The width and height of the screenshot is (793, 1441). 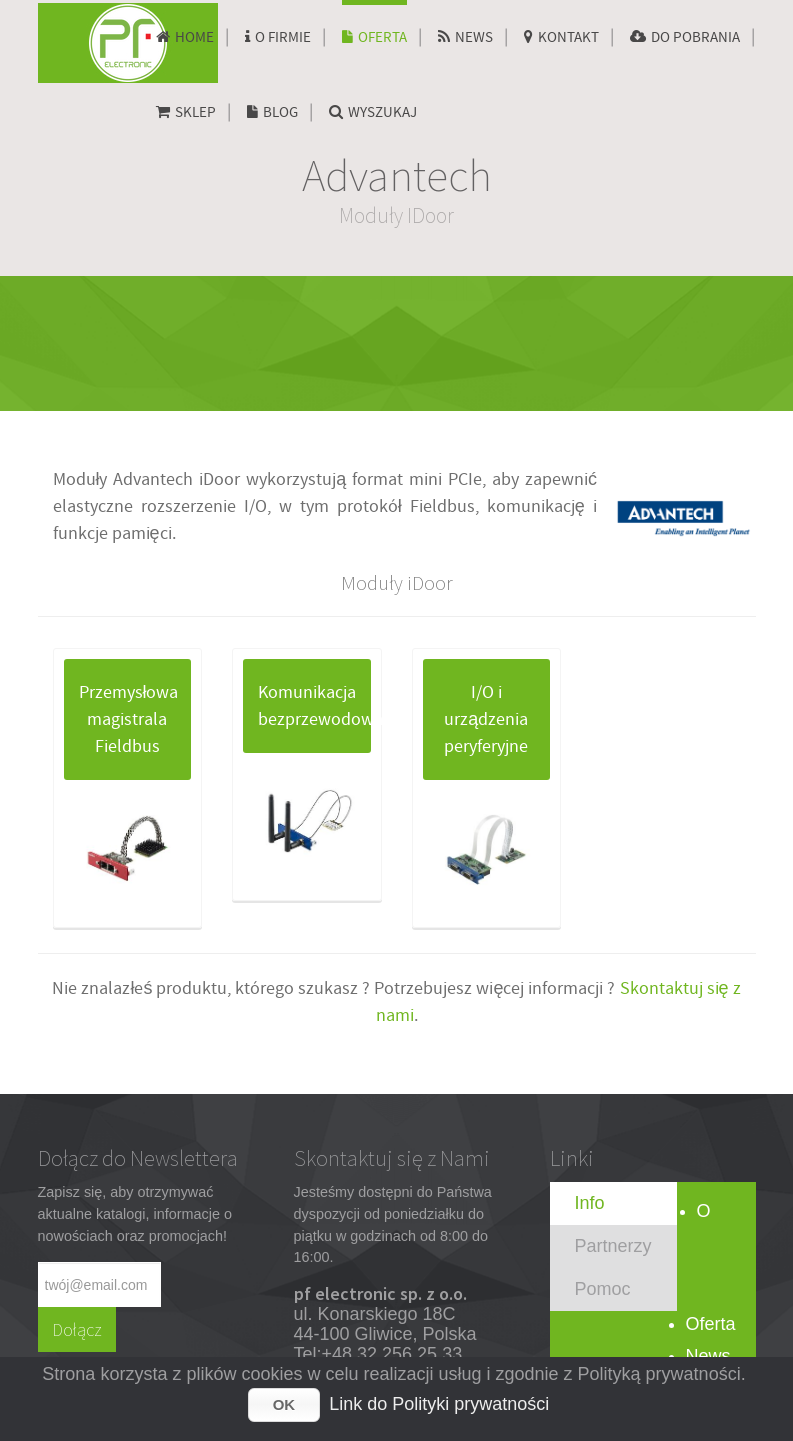 What do you see at coordinates (711, 1324) in the screenshot?
I see `Oferta` at bounding box center [711, 1324].